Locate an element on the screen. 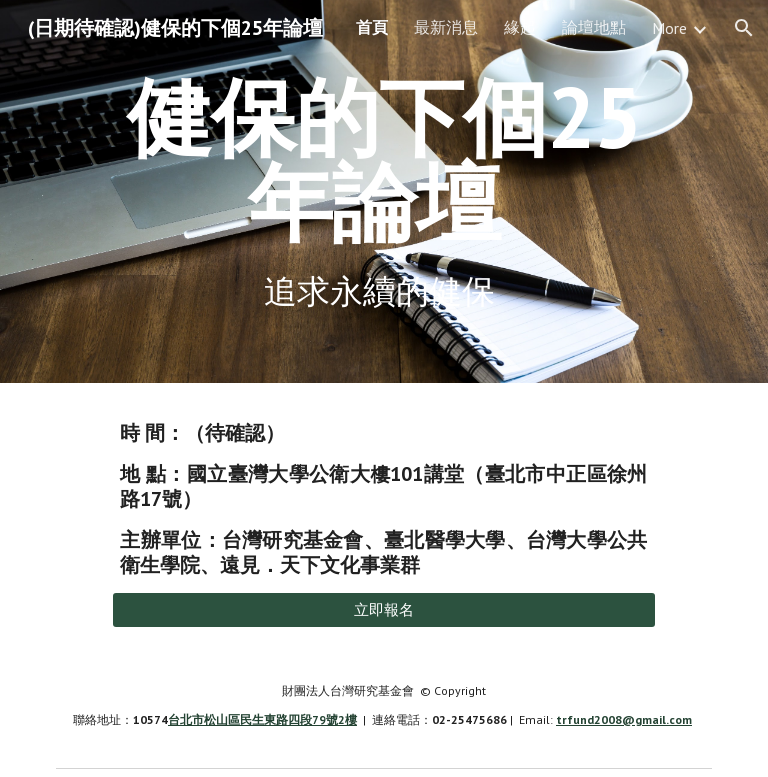  論壇地點 [link] is located at coordinates (594, 27).